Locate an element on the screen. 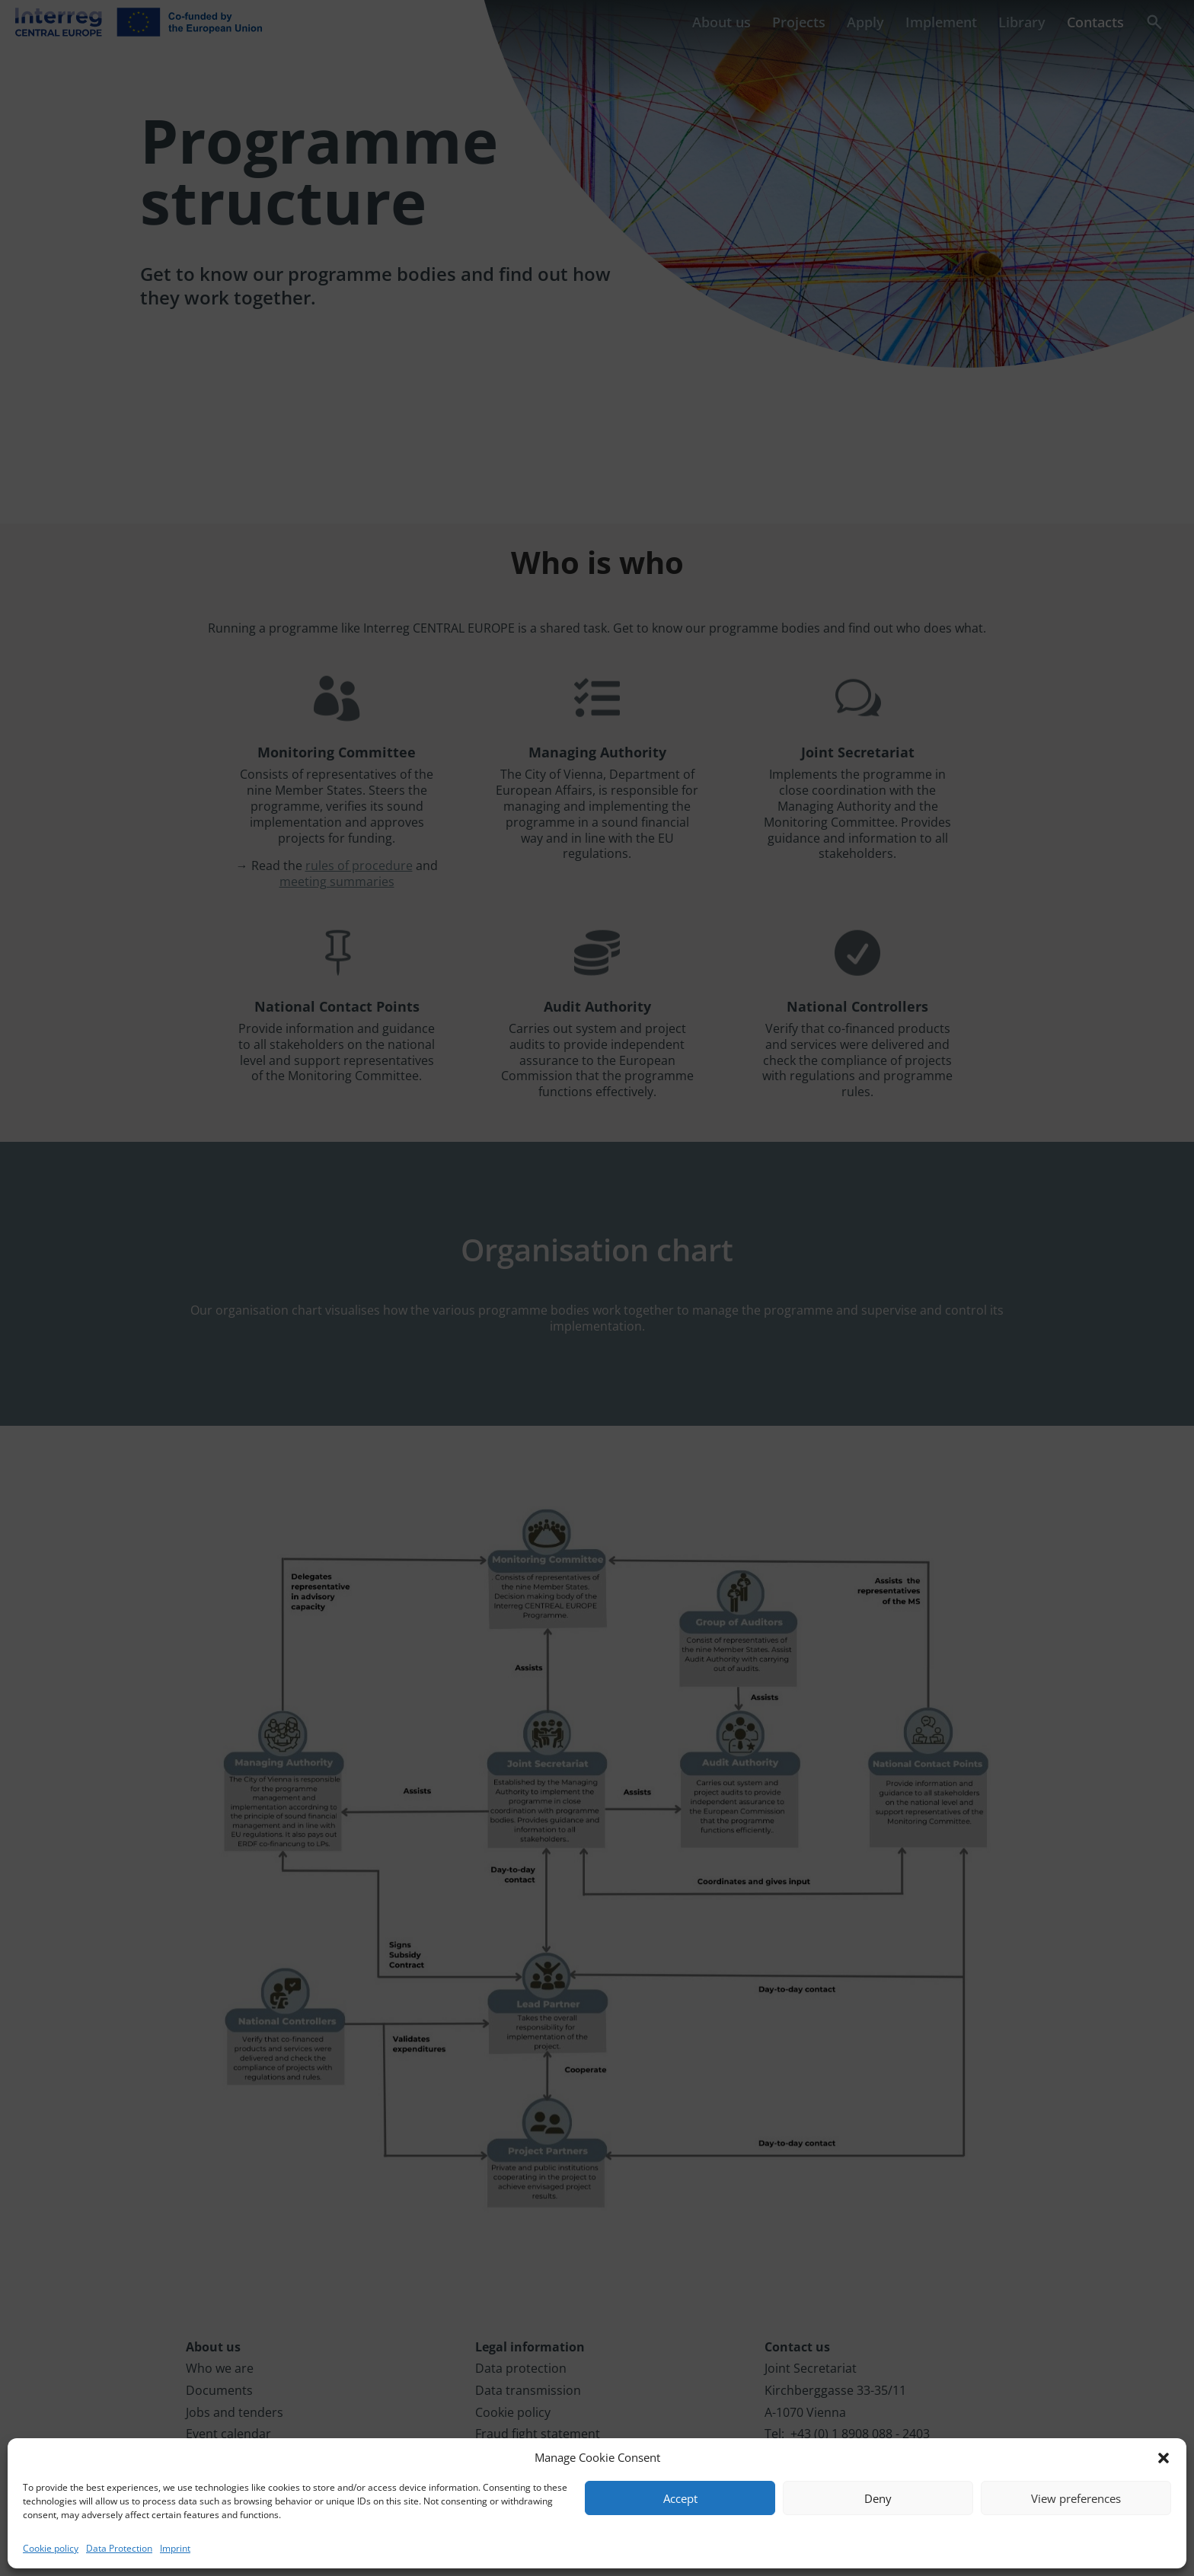  Imprint is located at coordinates (175, 2548).